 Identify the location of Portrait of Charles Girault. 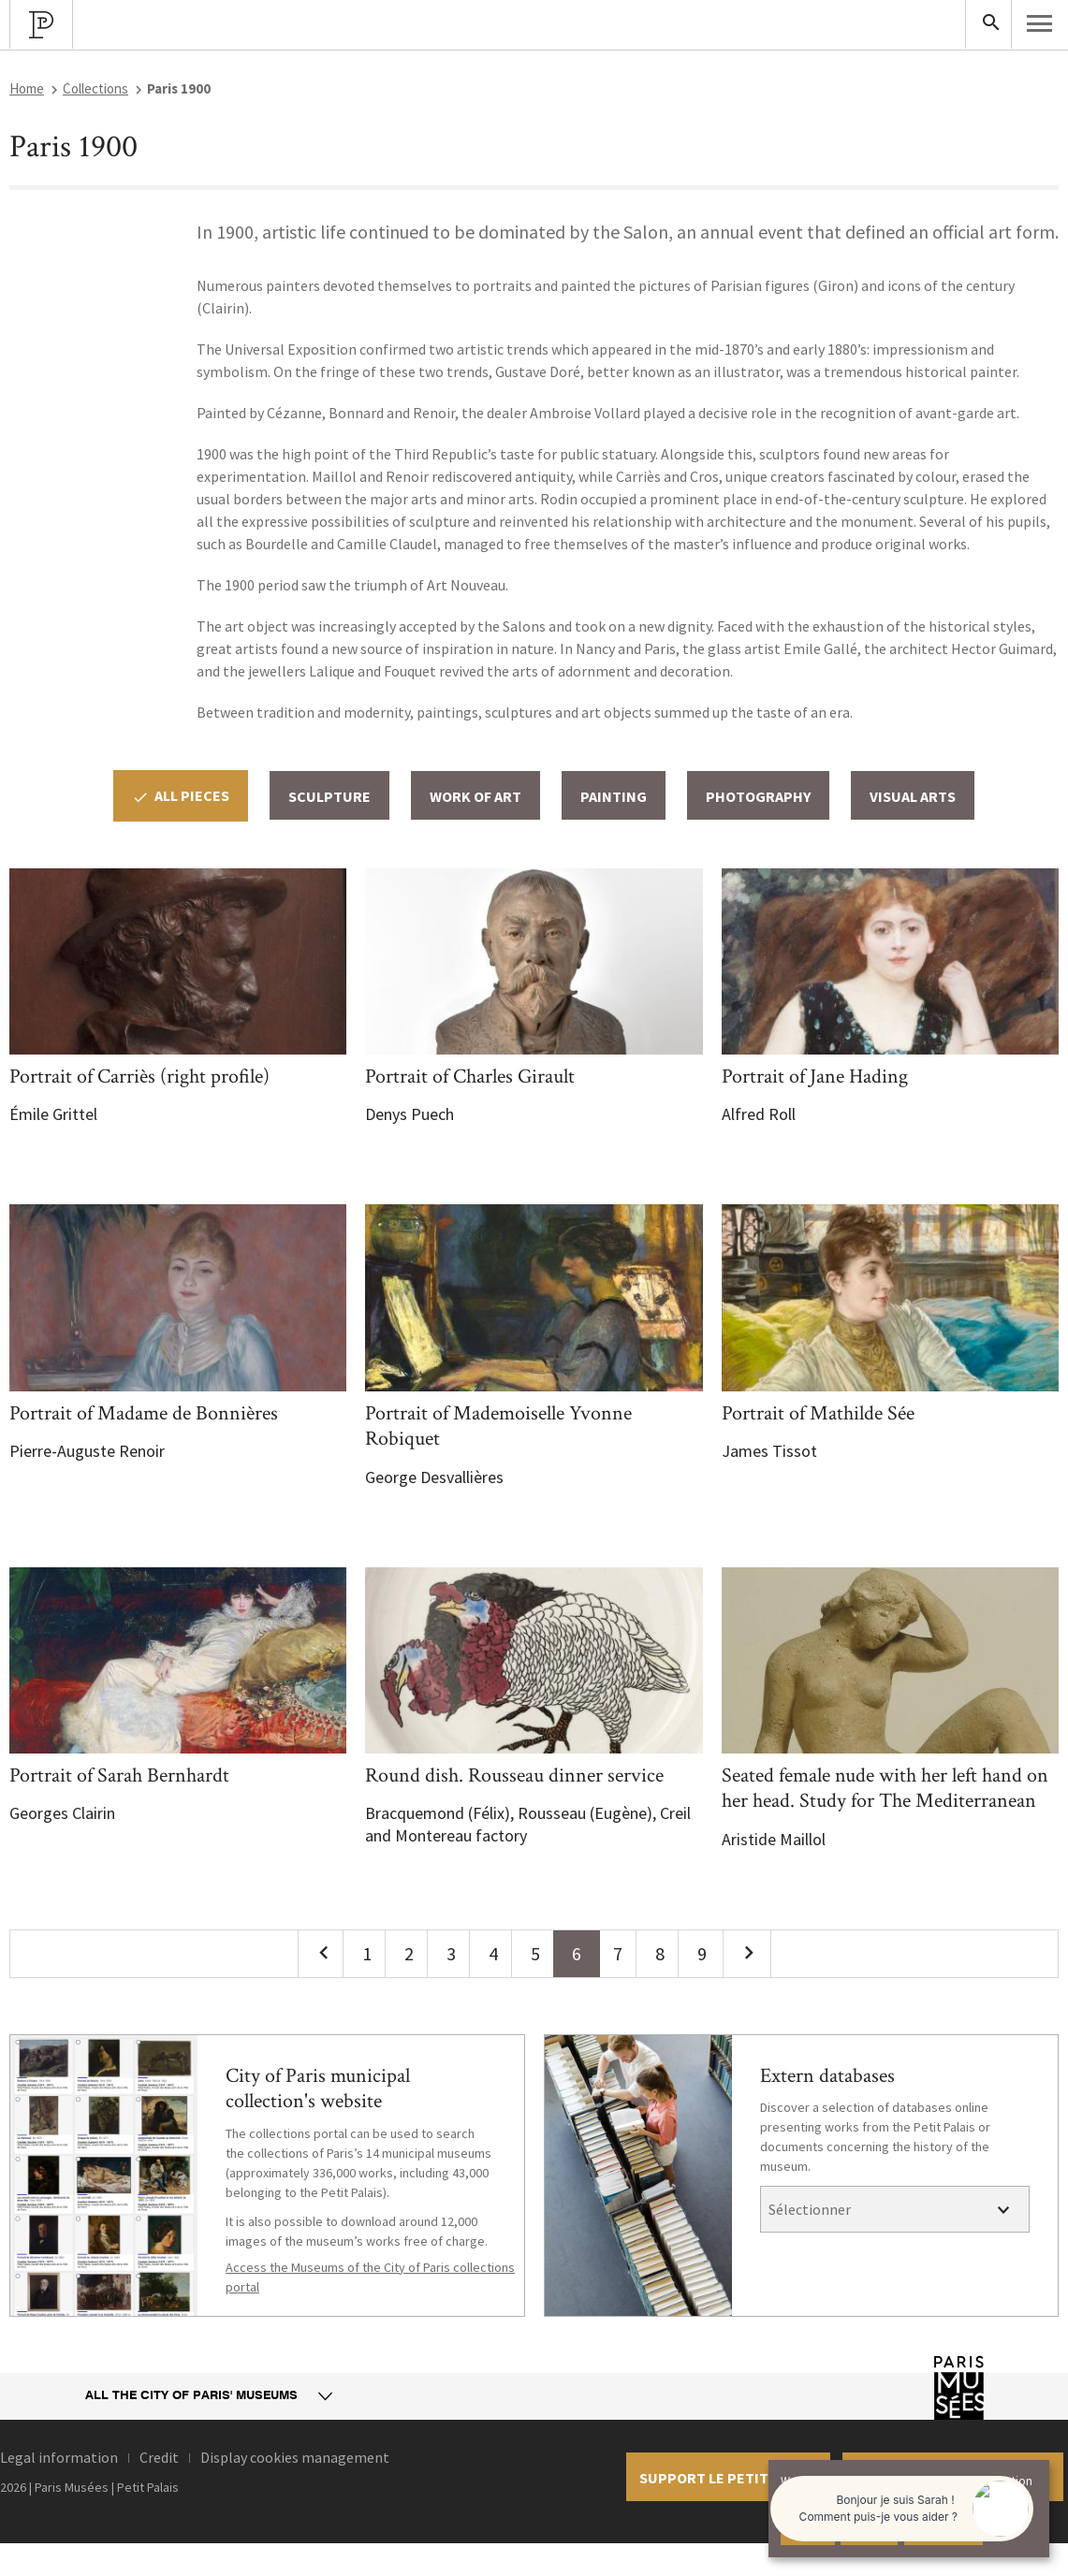
(470, 1076).